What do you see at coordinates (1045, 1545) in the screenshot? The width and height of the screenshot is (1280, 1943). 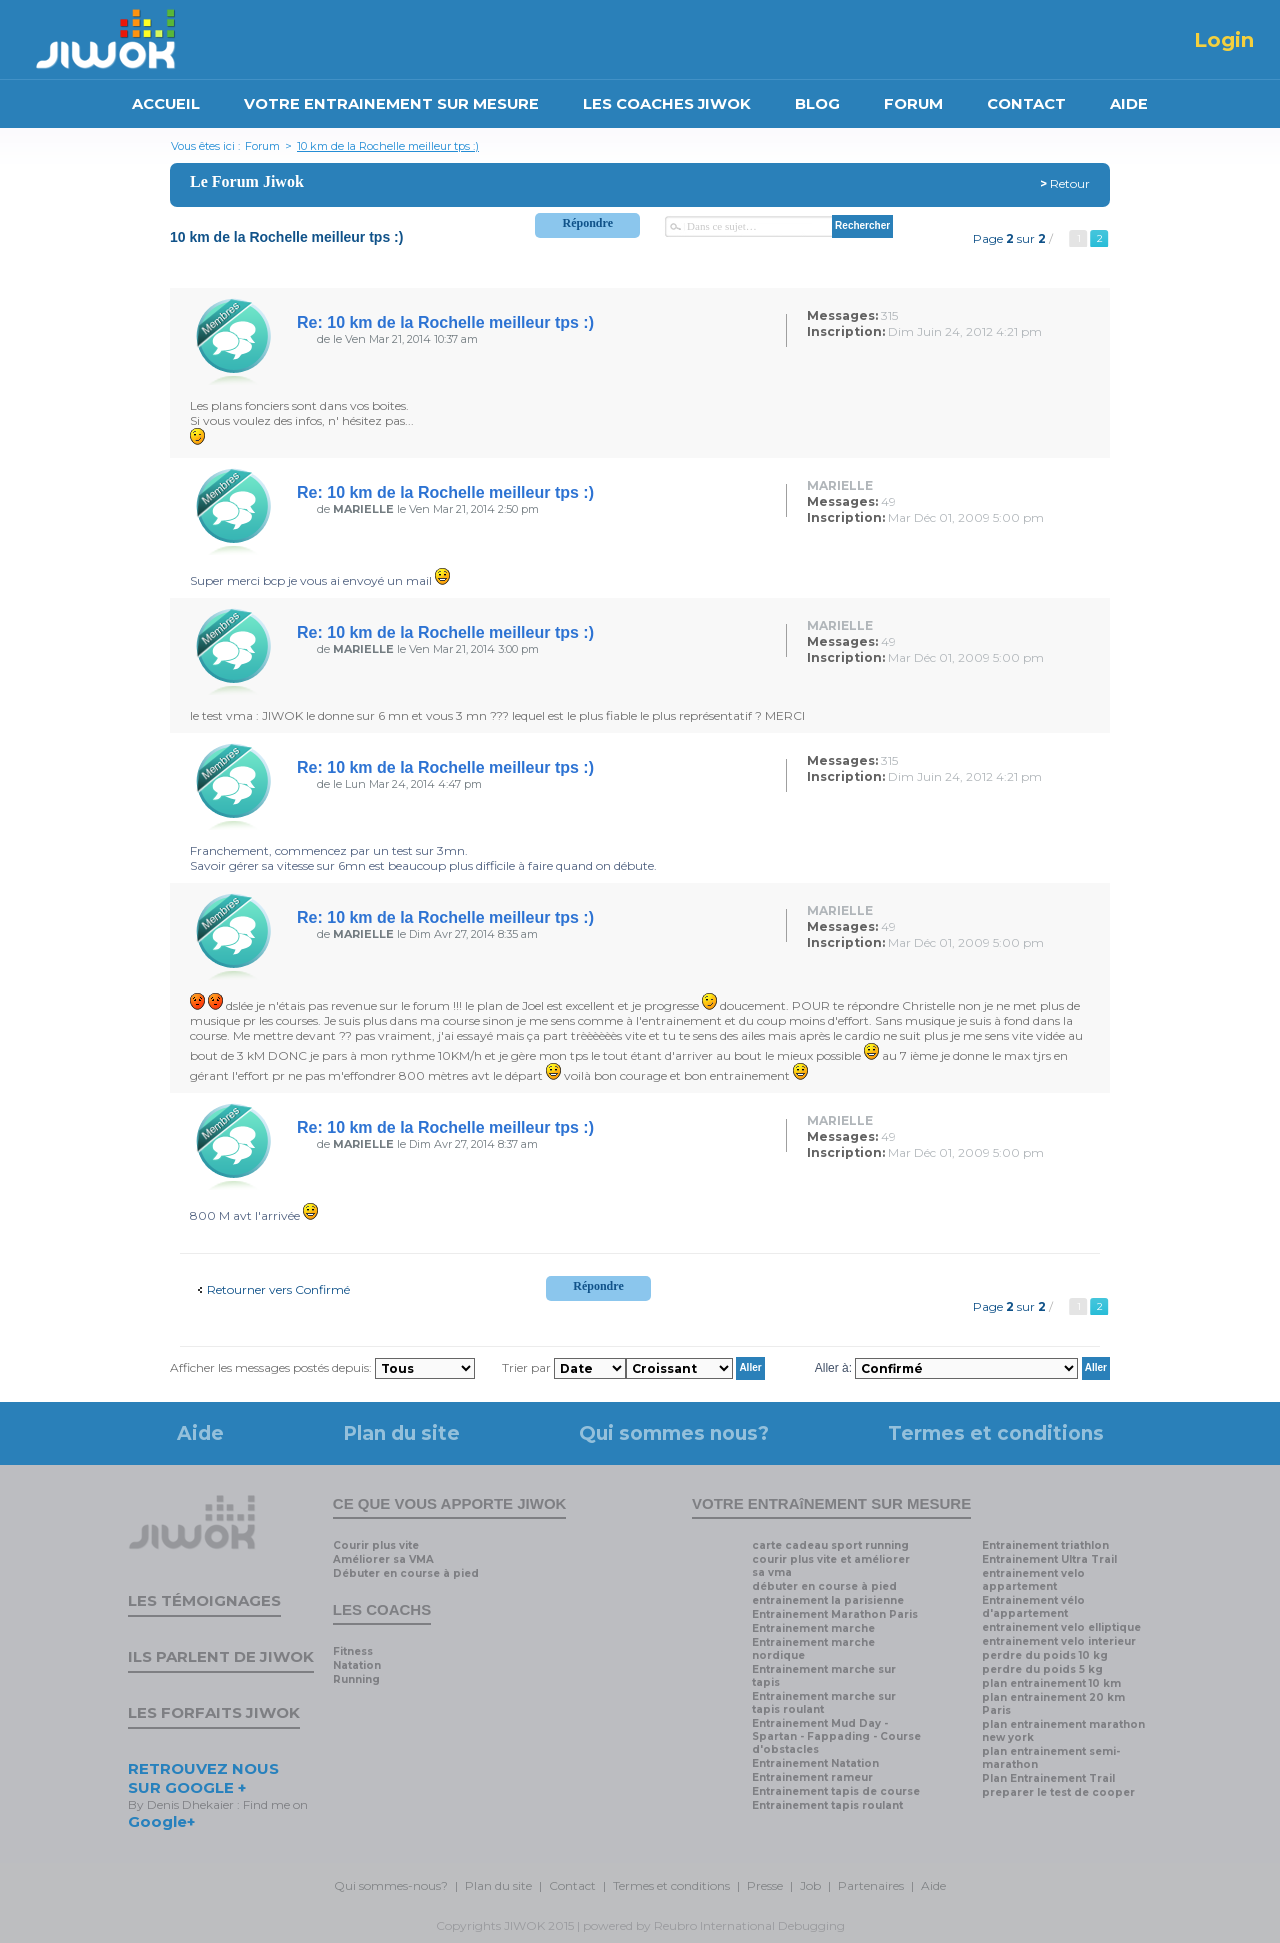 I see `Entrainement triathlon` at bounding box center [1045, 1545].